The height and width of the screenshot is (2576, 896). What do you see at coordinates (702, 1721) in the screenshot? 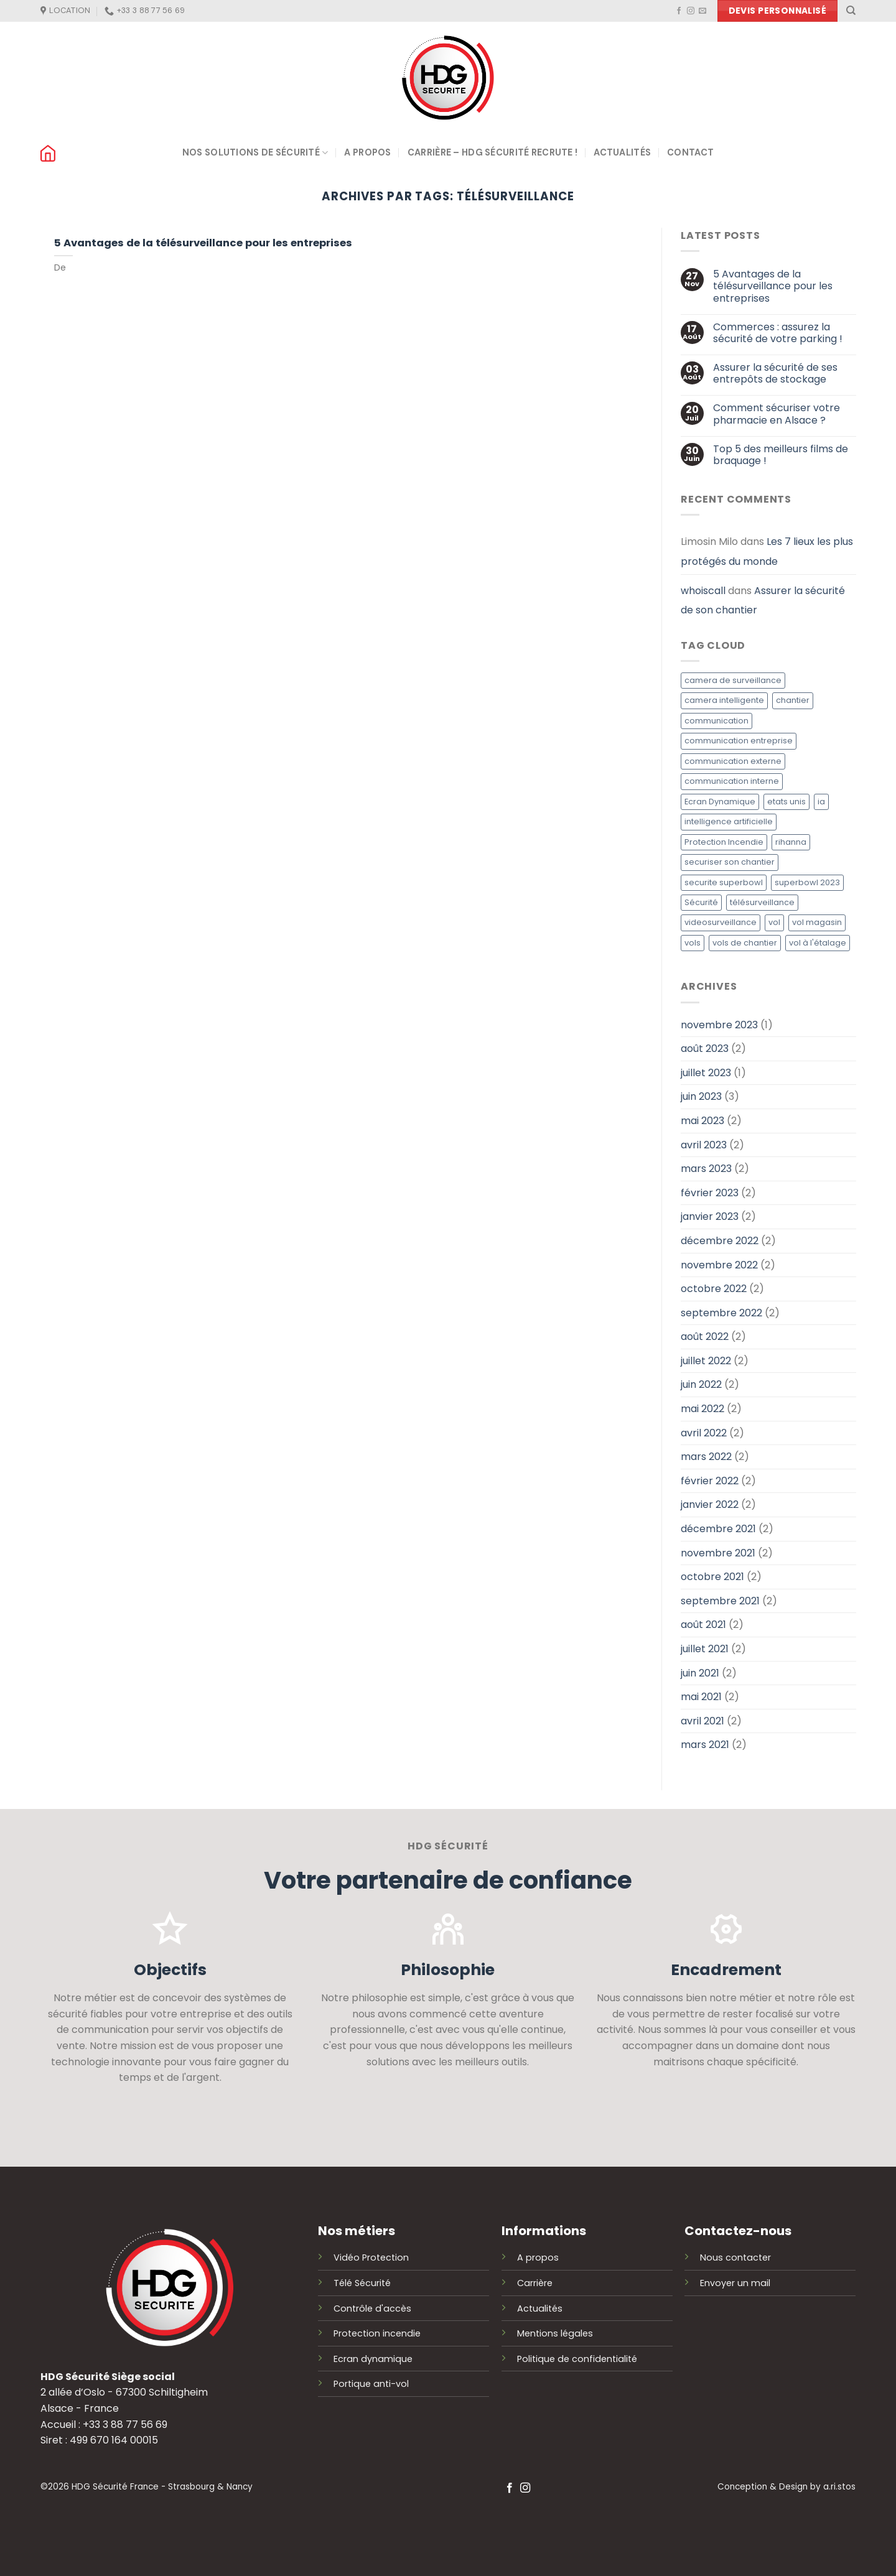
I see `avril 2021` at bounding box center [702, 1721].